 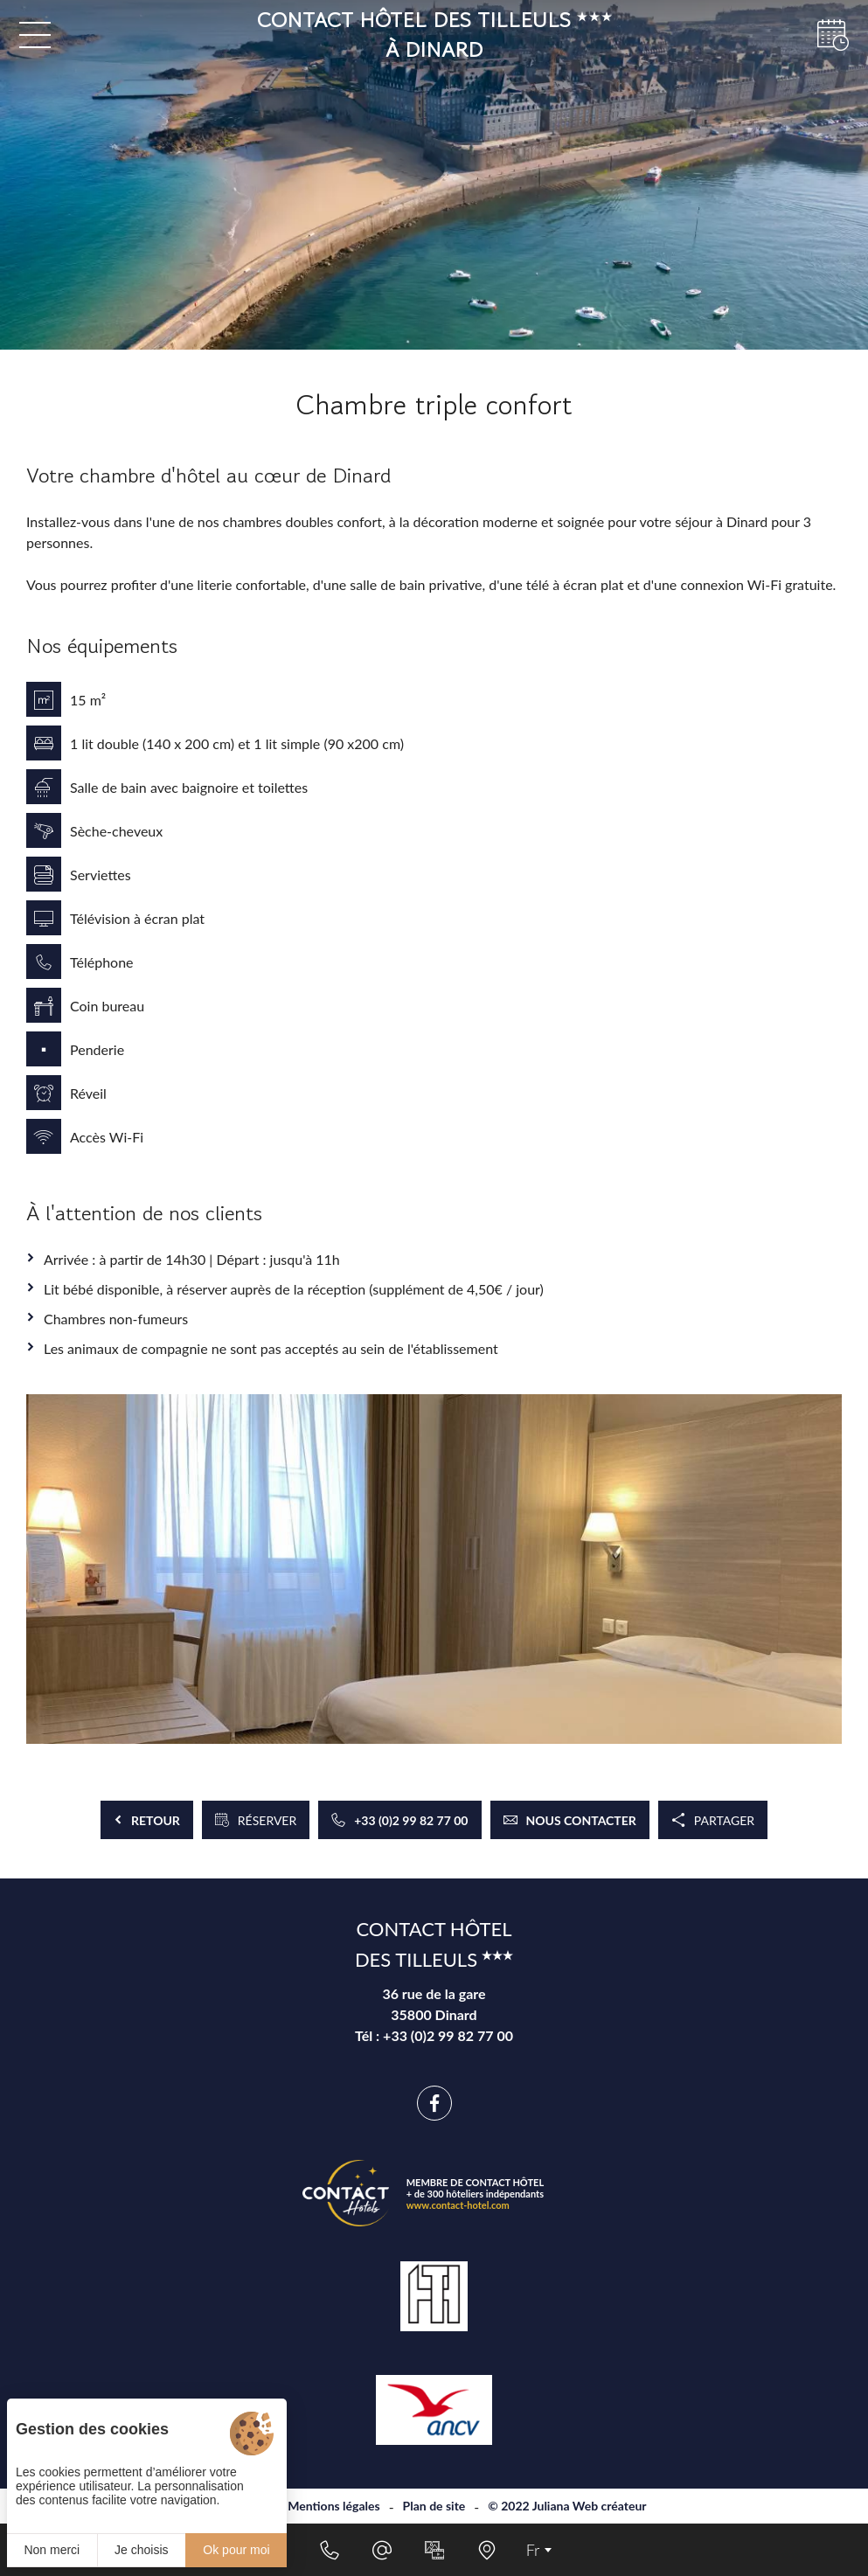 What do you see at coordinates (236, 2550) in the screenshot?
I see `Ok pour moi` at bounding box center [236, 2550].